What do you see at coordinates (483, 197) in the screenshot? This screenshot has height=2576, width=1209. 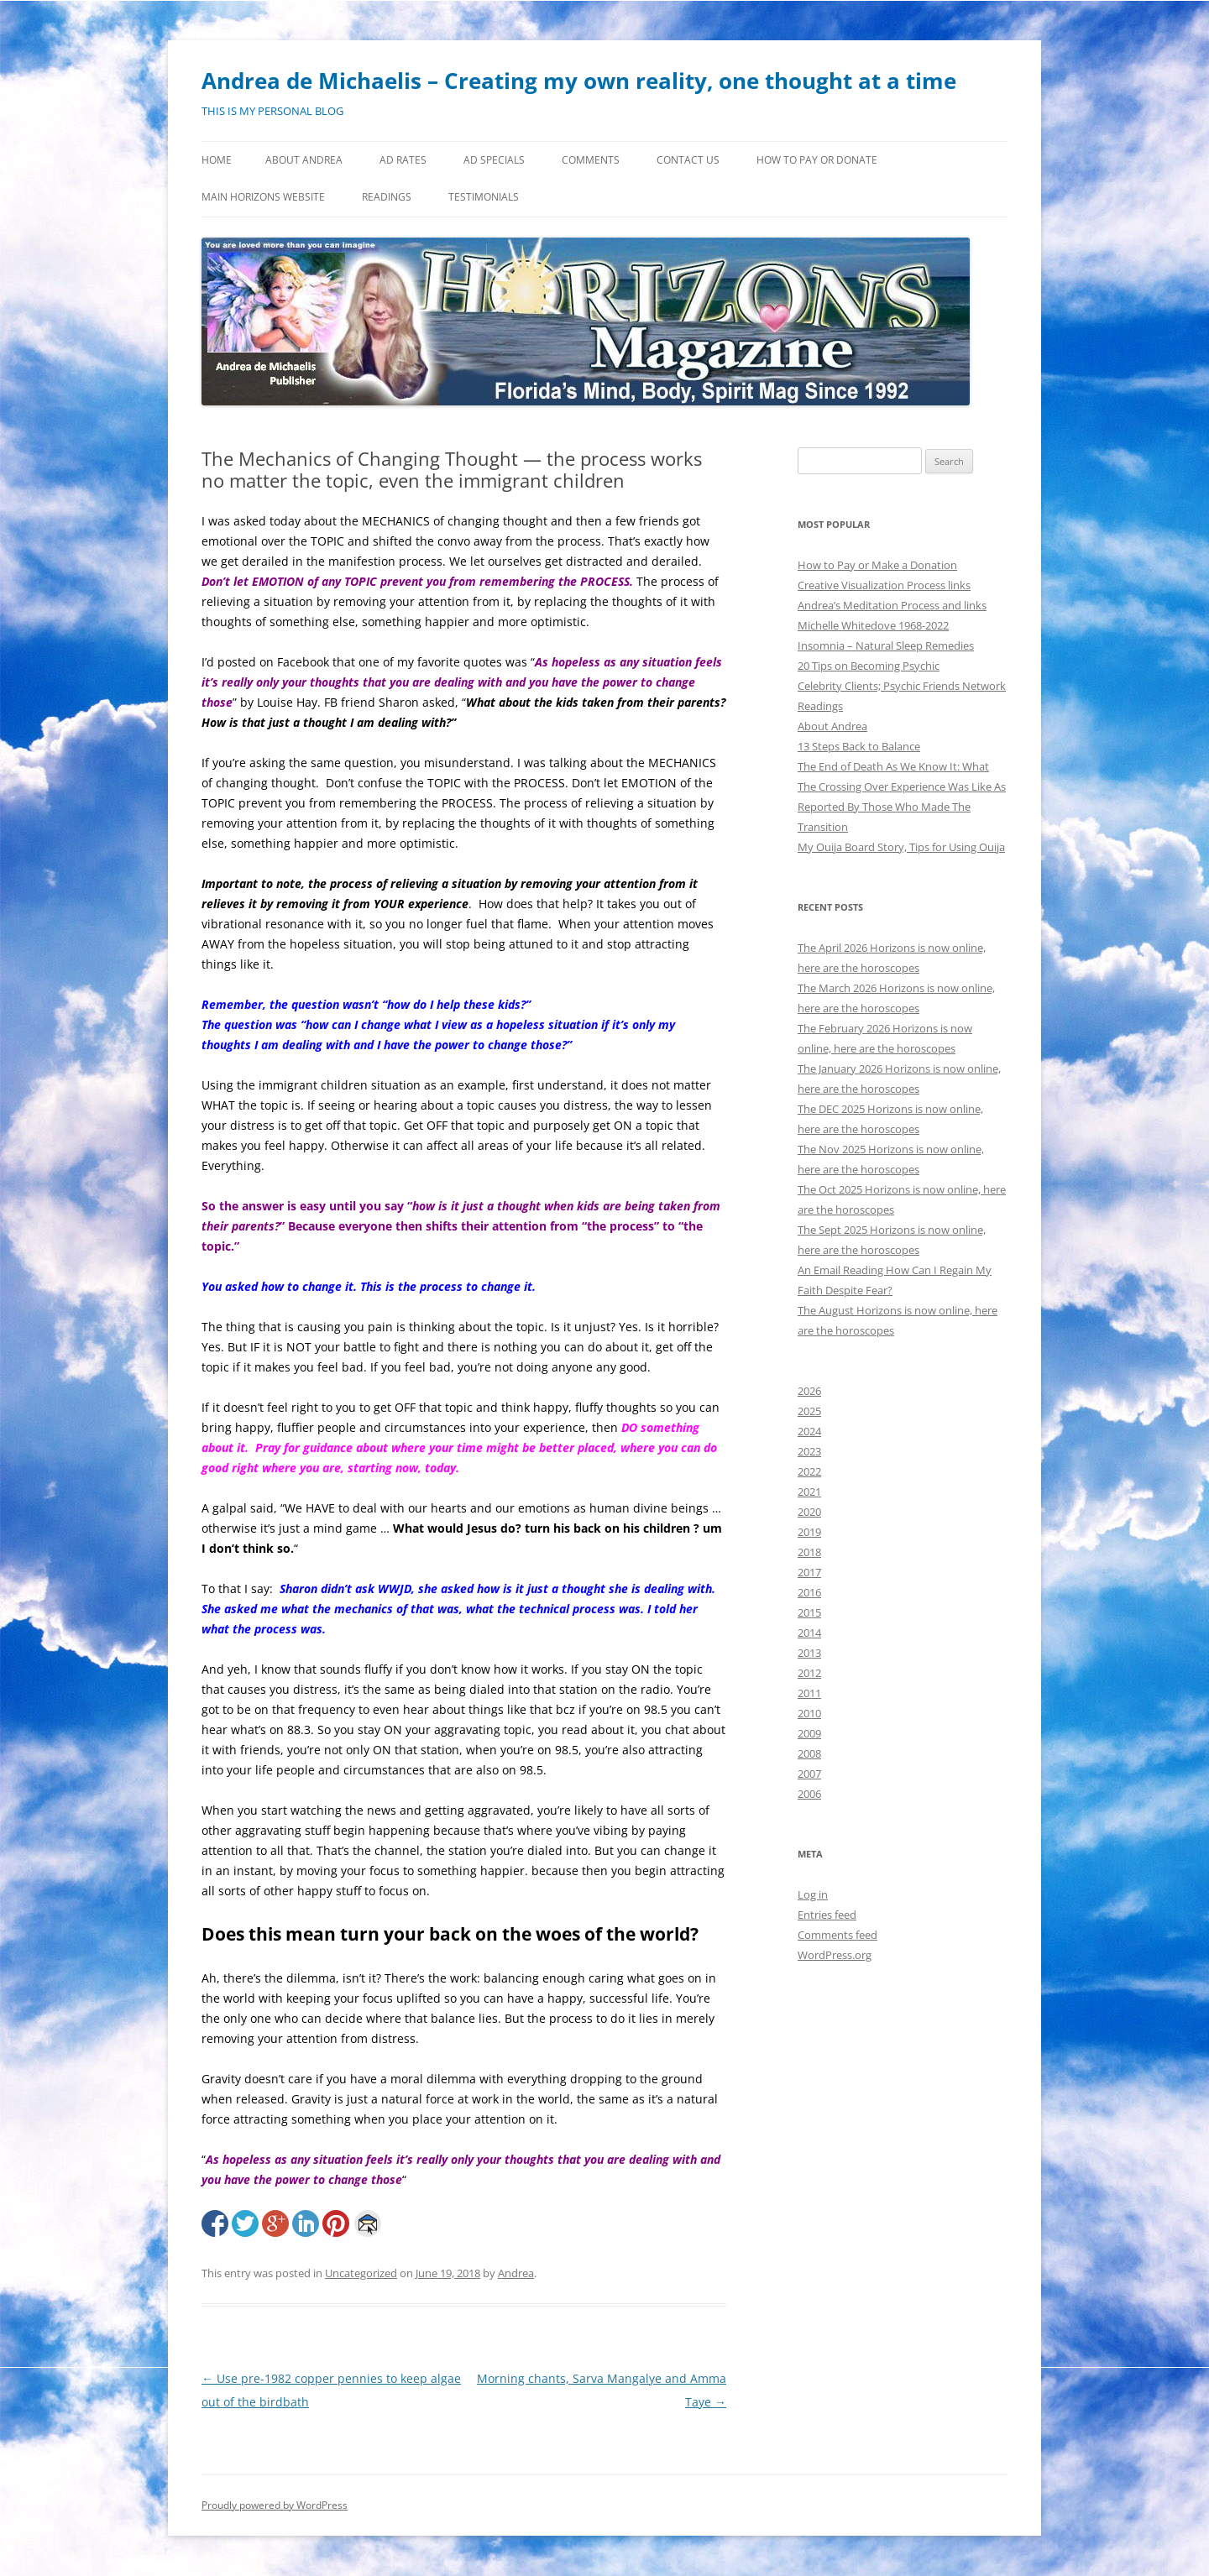 I see `Testimonials` at bounding box center [483, 197].